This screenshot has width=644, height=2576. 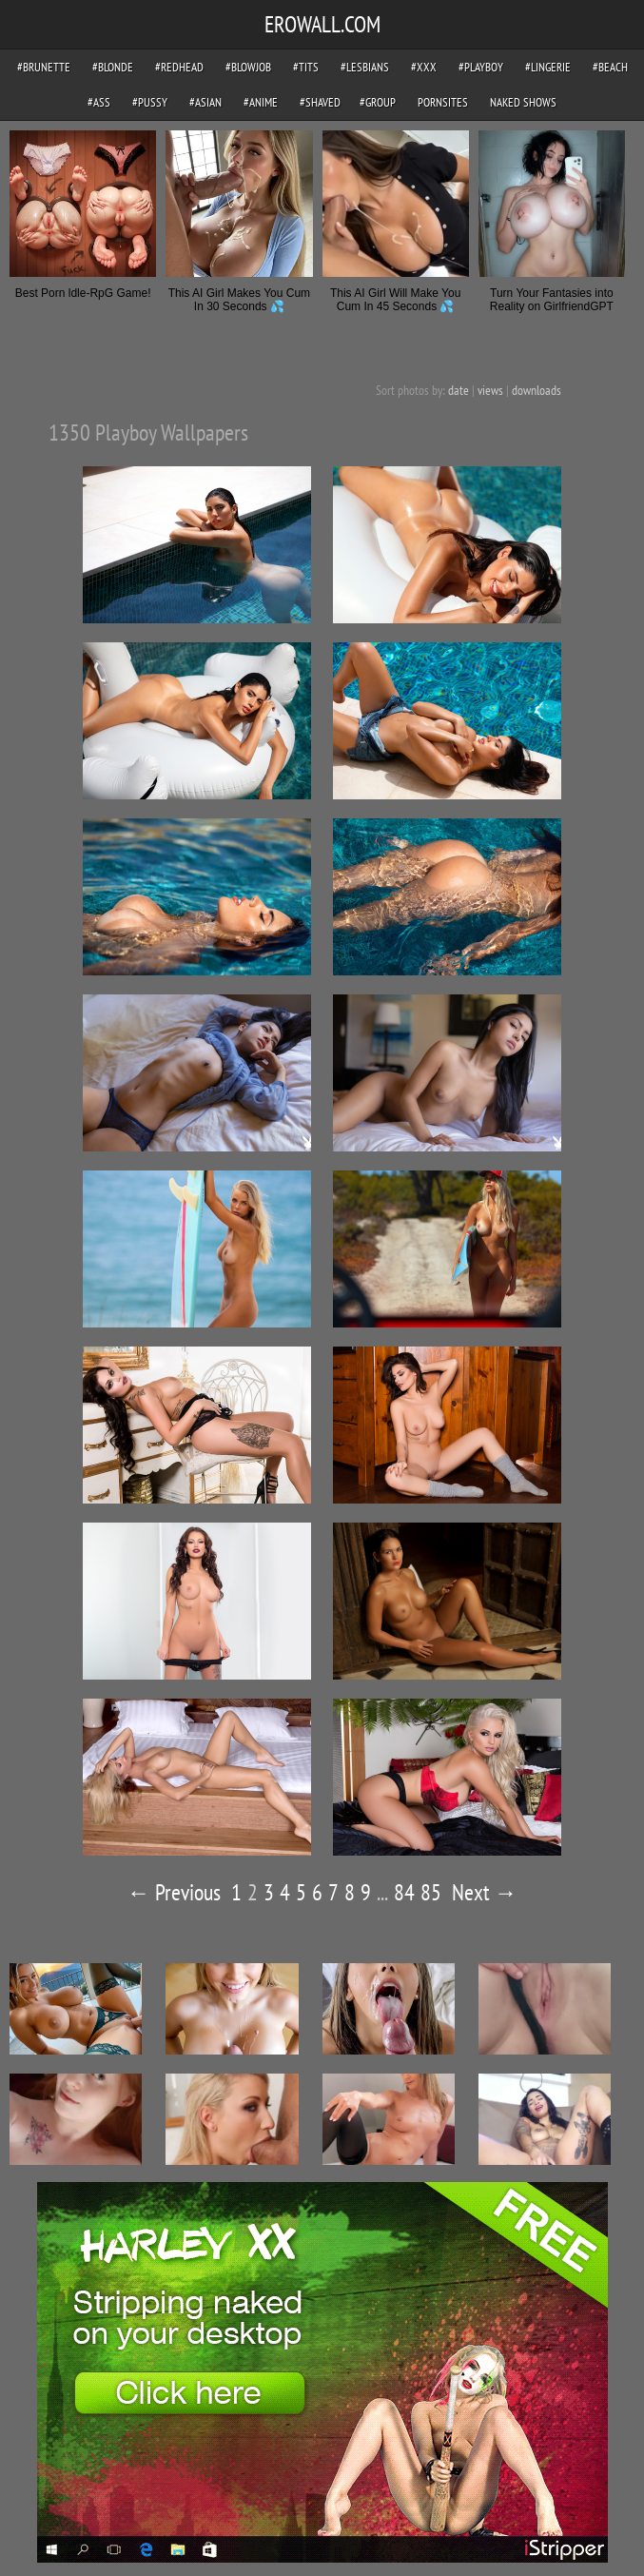 What do you see at coordinates (404, 1892) in the screenshot?
I see `84` at bounding box center [404, 1892].